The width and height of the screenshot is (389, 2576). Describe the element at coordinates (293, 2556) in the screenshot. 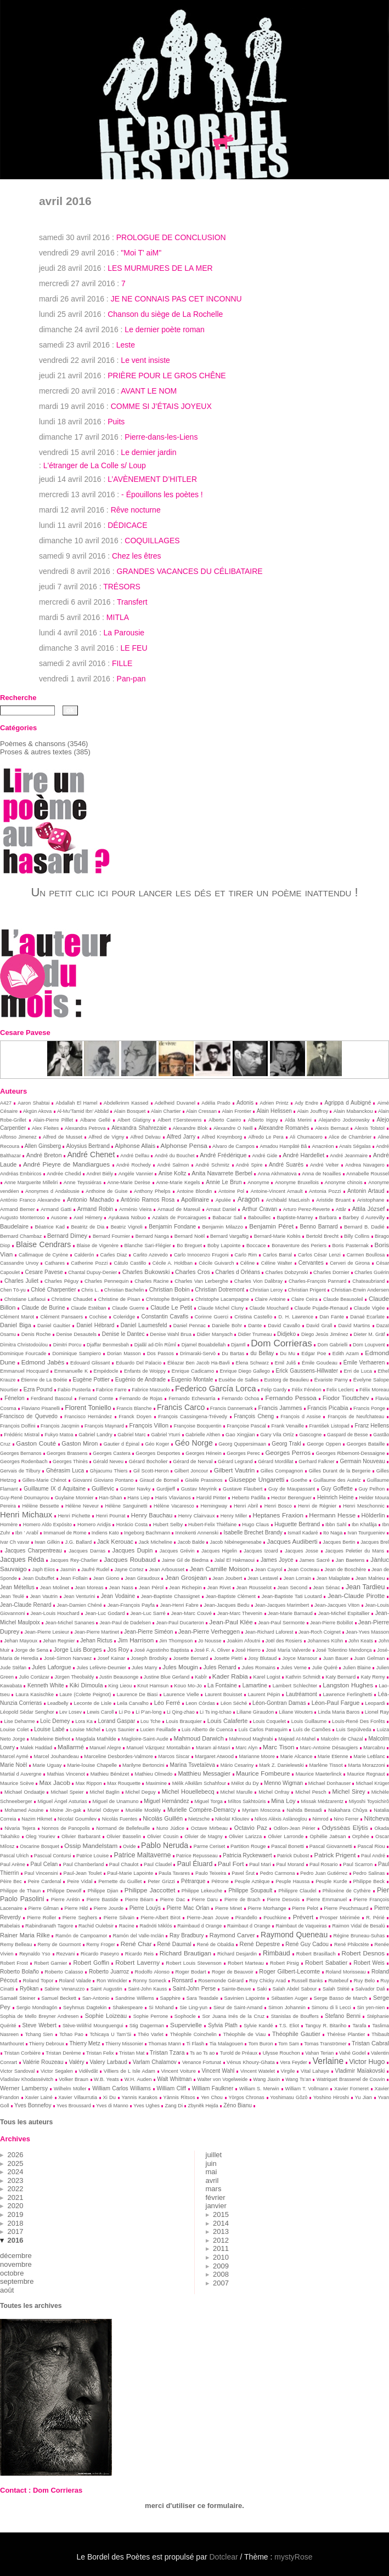

I see `mystyRose` at that location.